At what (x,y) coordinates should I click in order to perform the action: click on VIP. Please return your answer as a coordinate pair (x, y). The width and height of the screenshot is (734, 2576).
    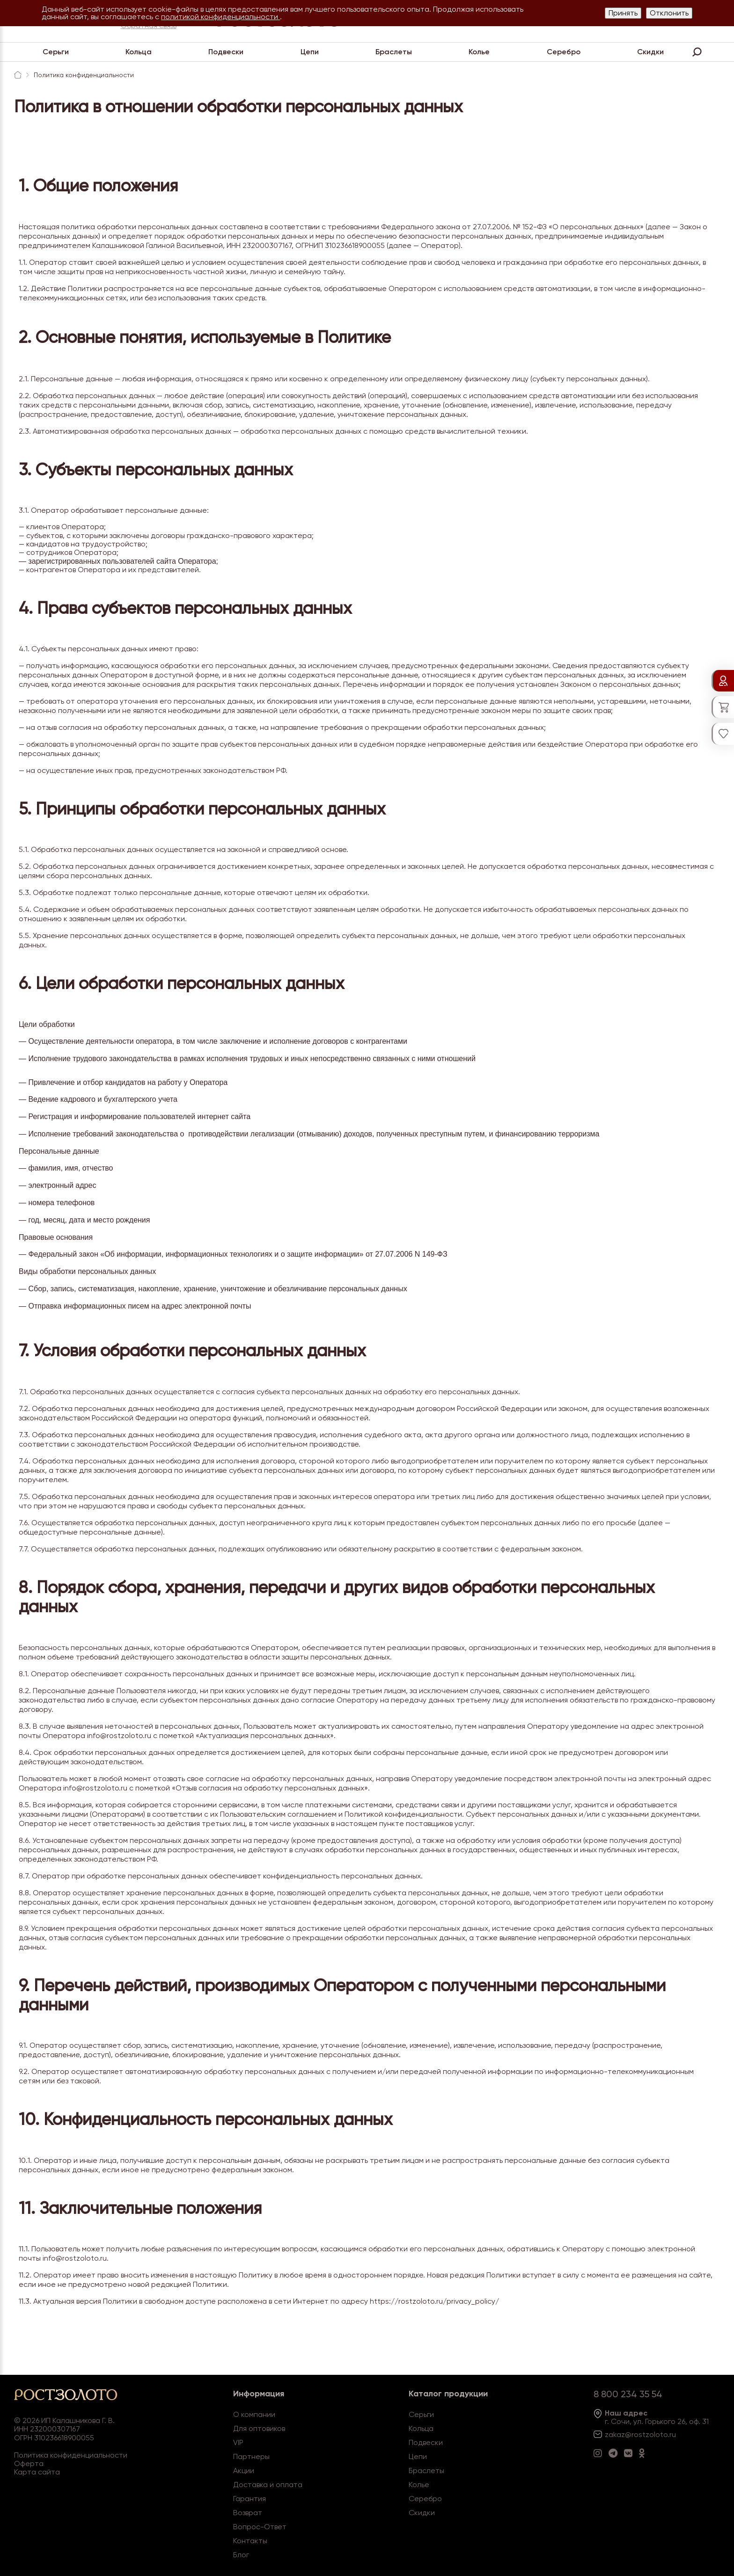
    Looking at the image, I should click on (238, 2442).